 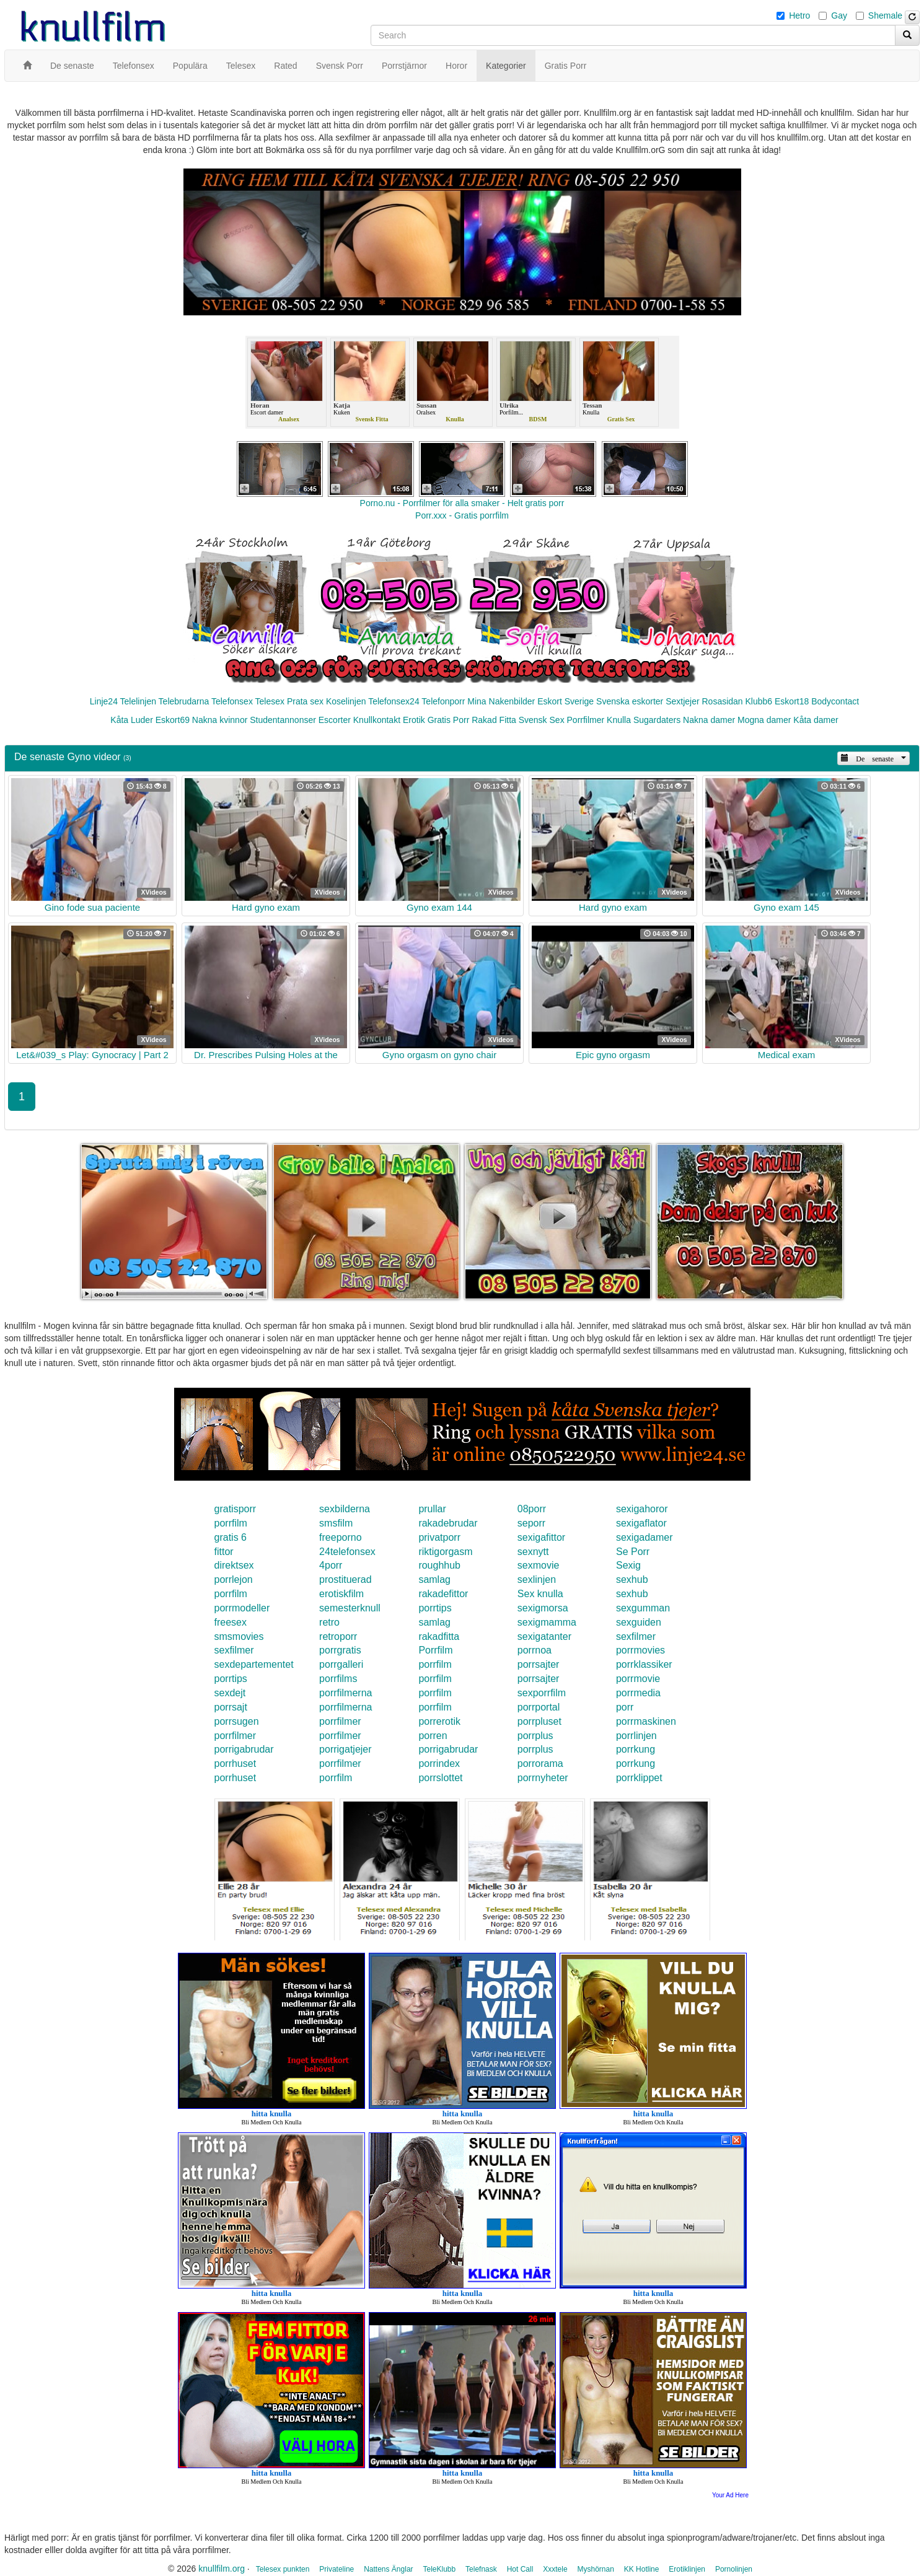 I want to click on porrlejon, so click(x=233, y=1579).